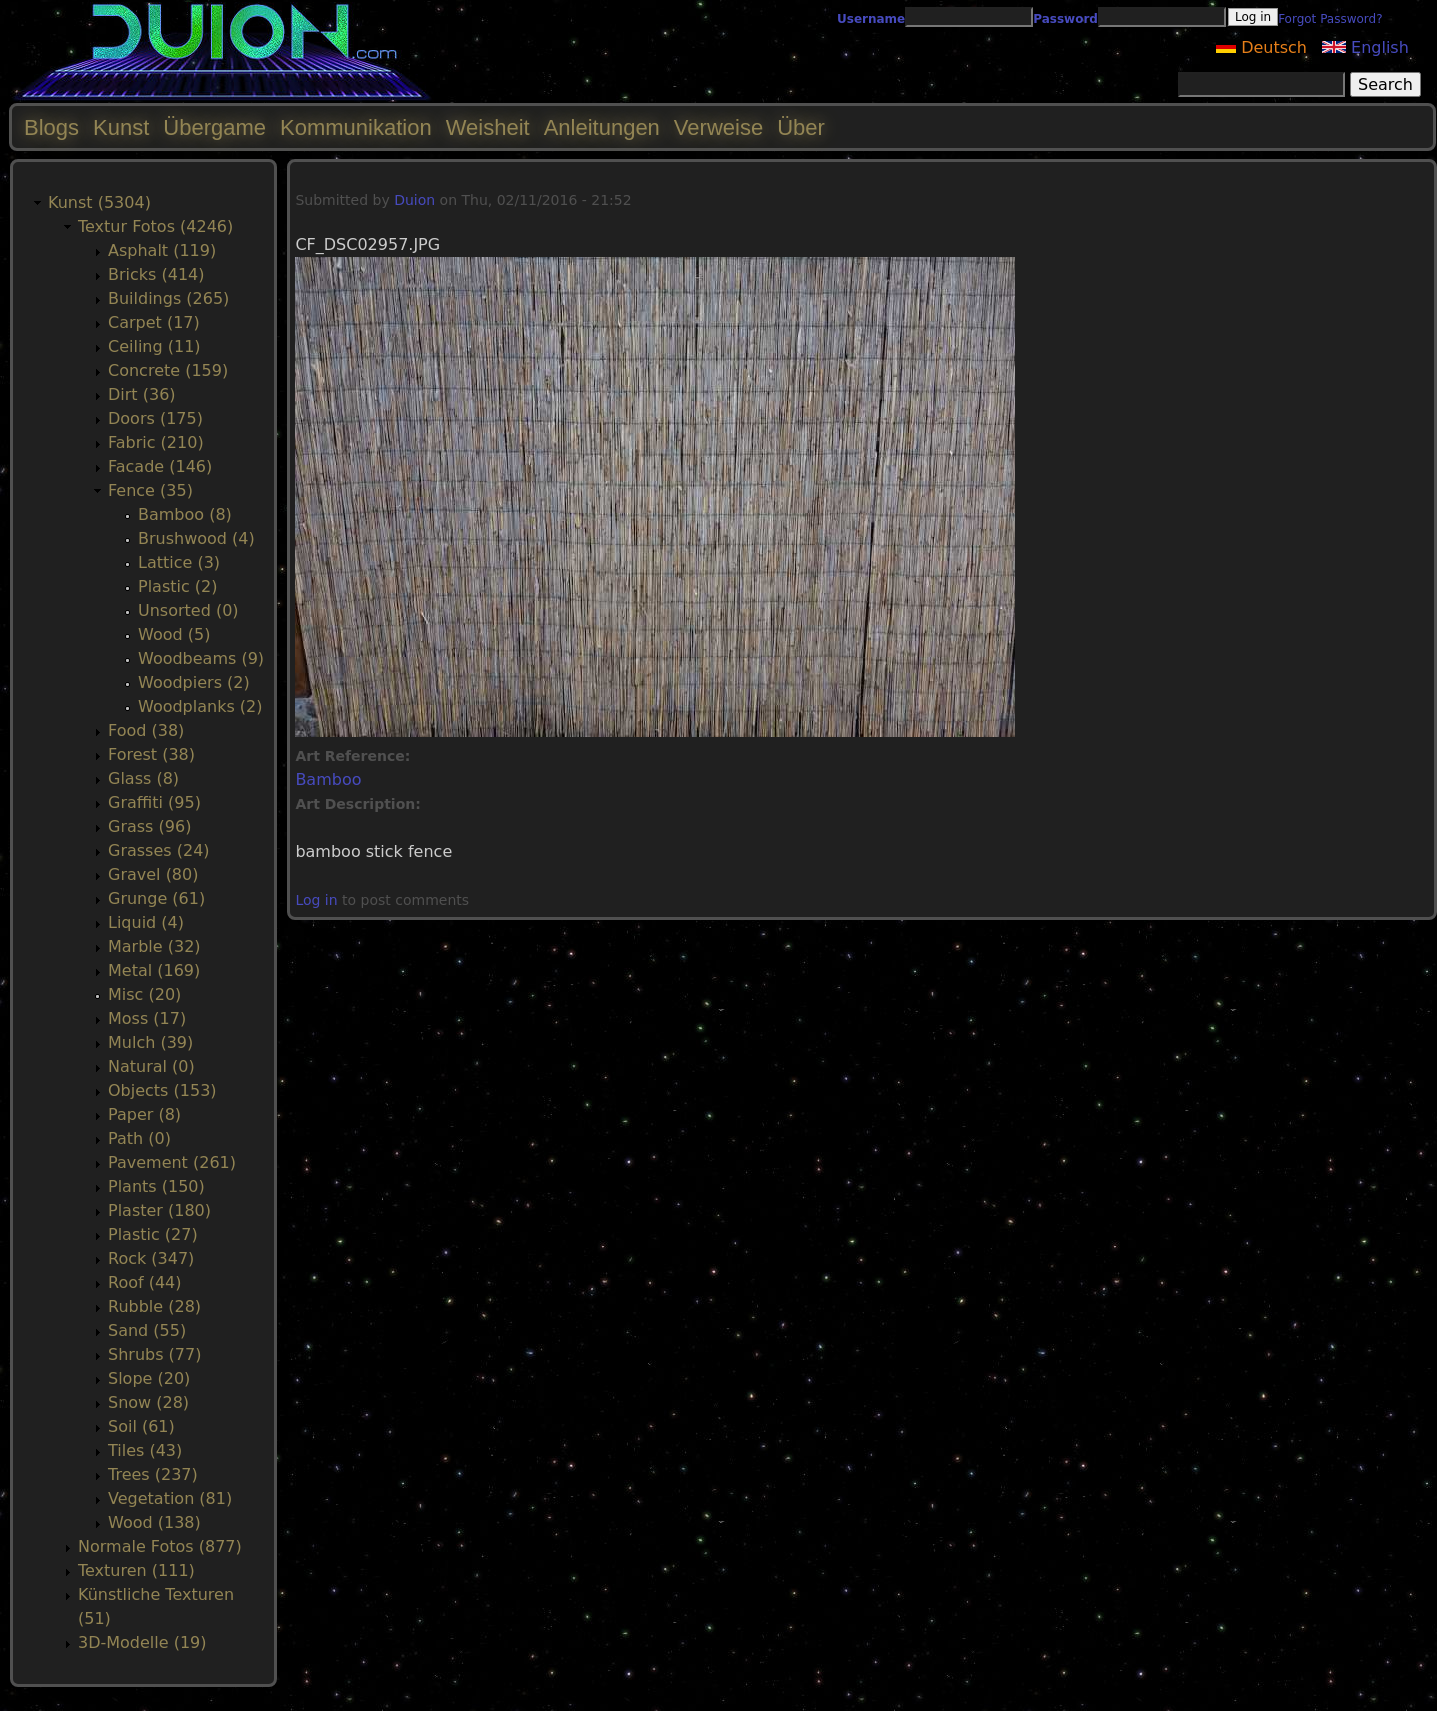 This screenshot has height=1711, width=1437. I want to click on Woodpiers (2), so click(194, 682).